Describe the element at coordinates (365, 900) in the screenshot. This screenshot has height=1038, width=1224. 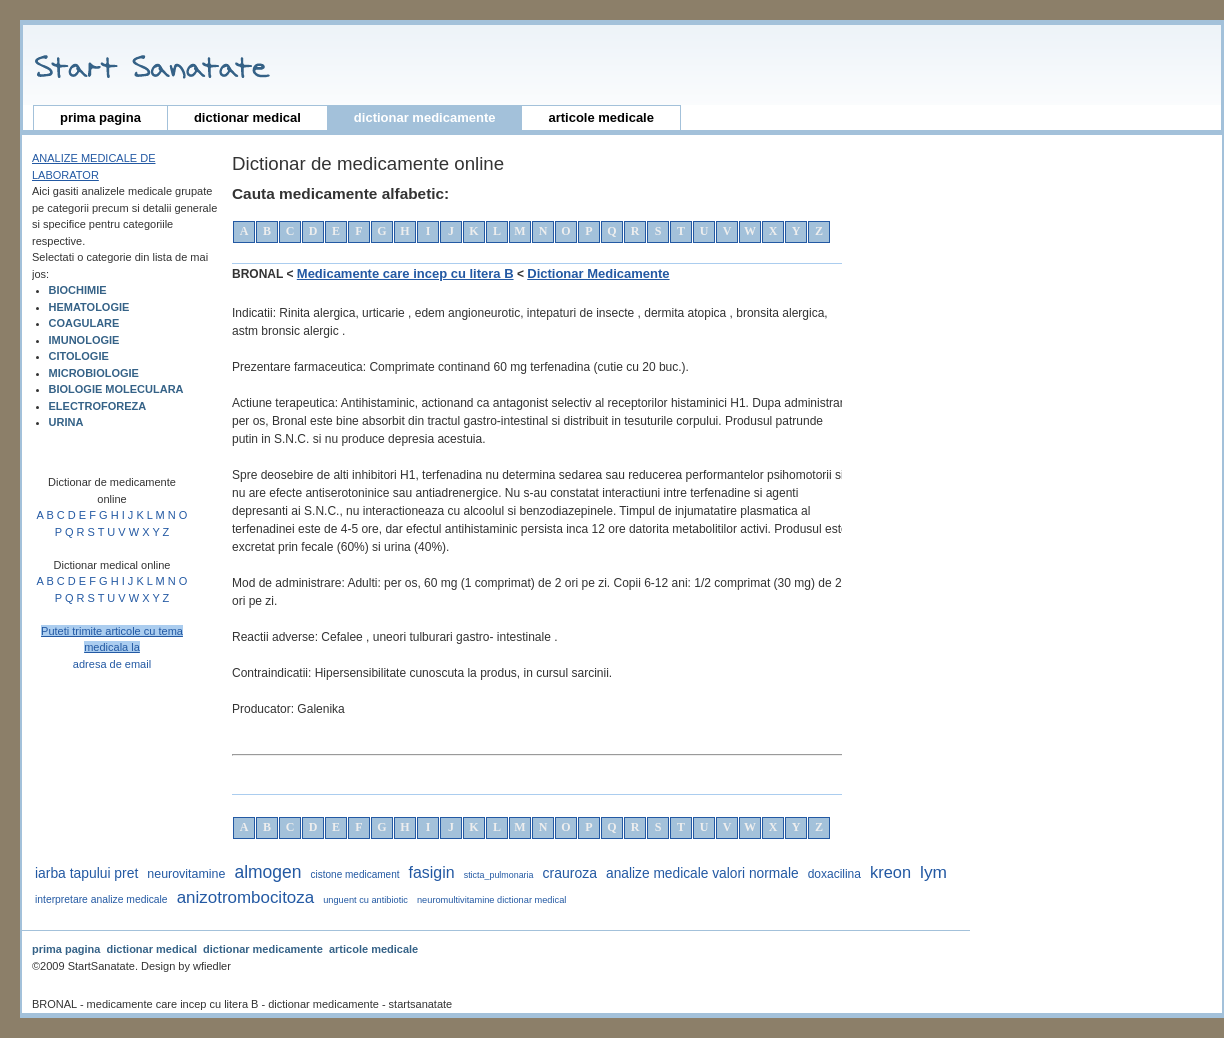
I see `unguent cu antibiotic` at that location.